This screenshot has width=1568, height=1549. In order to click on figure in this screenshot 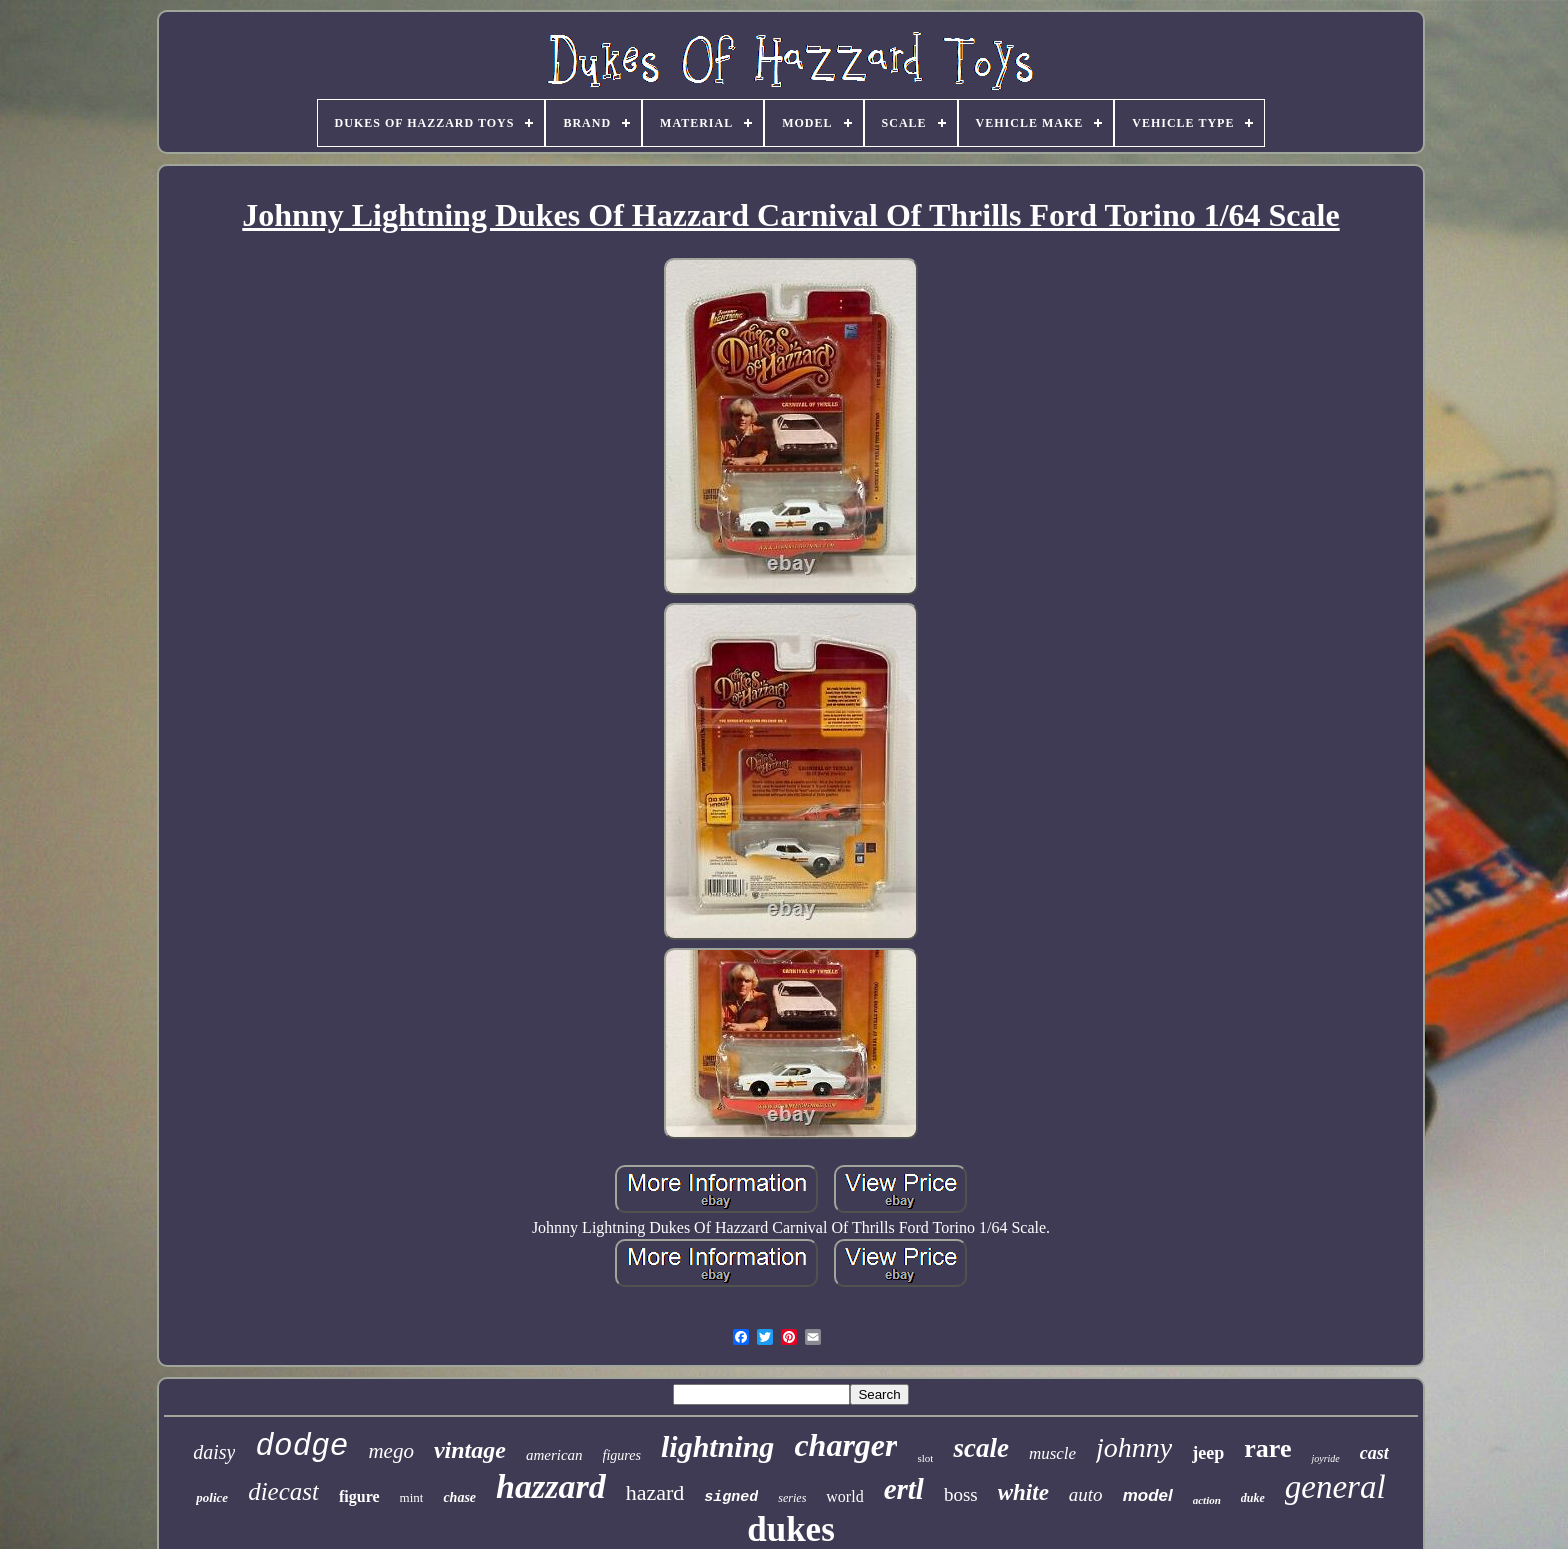, I will do `click(359, 1496)`.